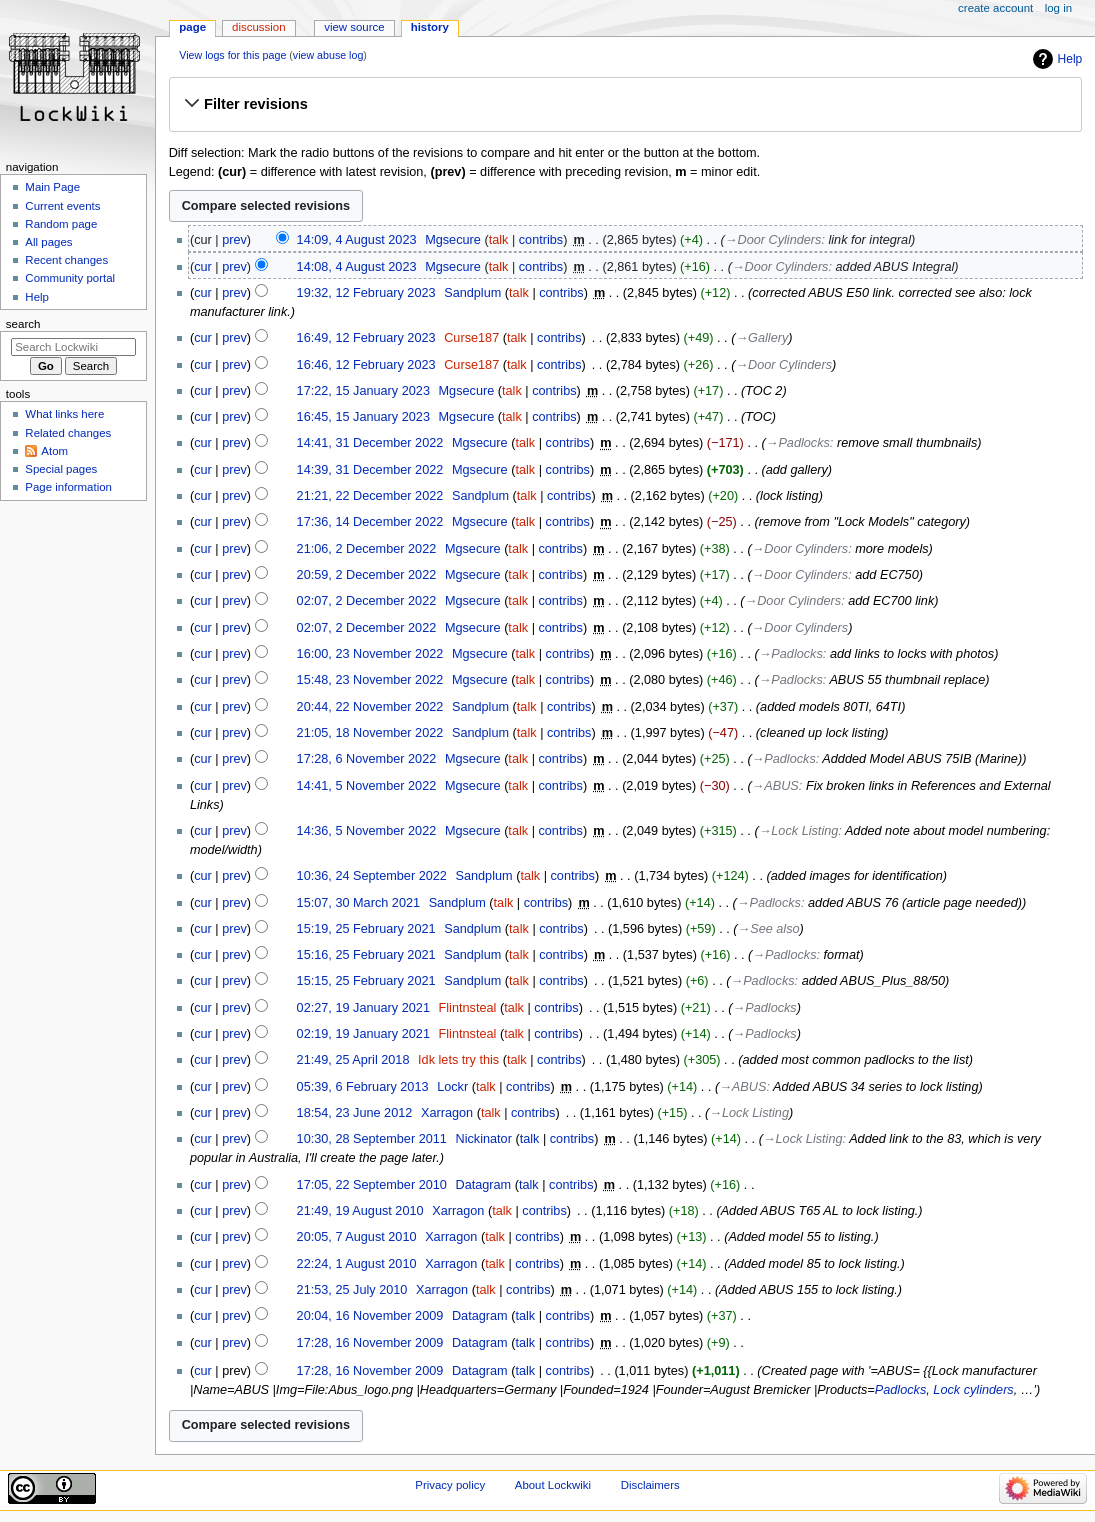 This screenshot has height=1522, width=1095. Describe the element at coordinates (61, 224) in the screenshot. I see `Random page` at that location.